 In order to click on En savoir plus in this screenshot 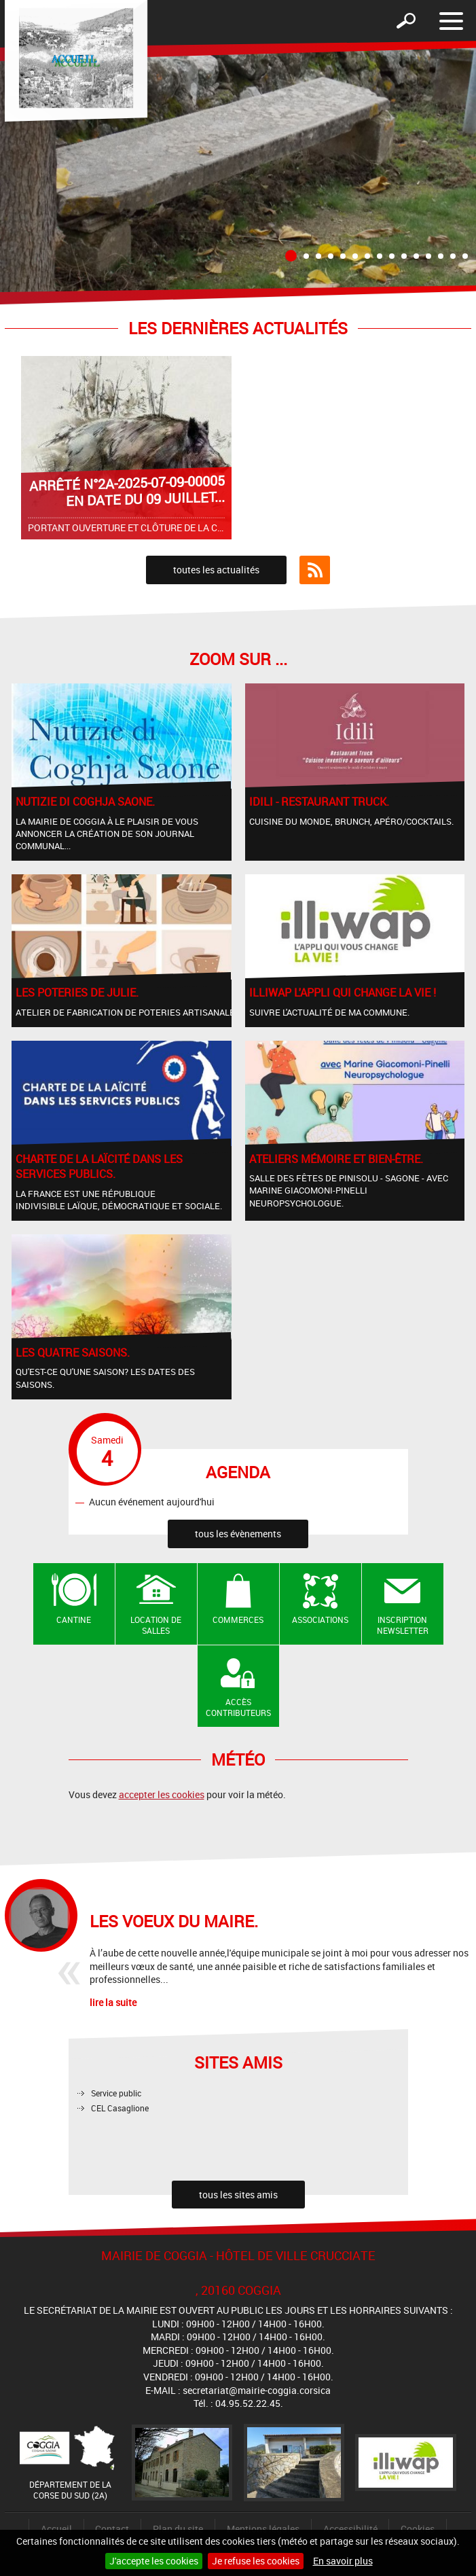, I will do `click(343, 2560)`.